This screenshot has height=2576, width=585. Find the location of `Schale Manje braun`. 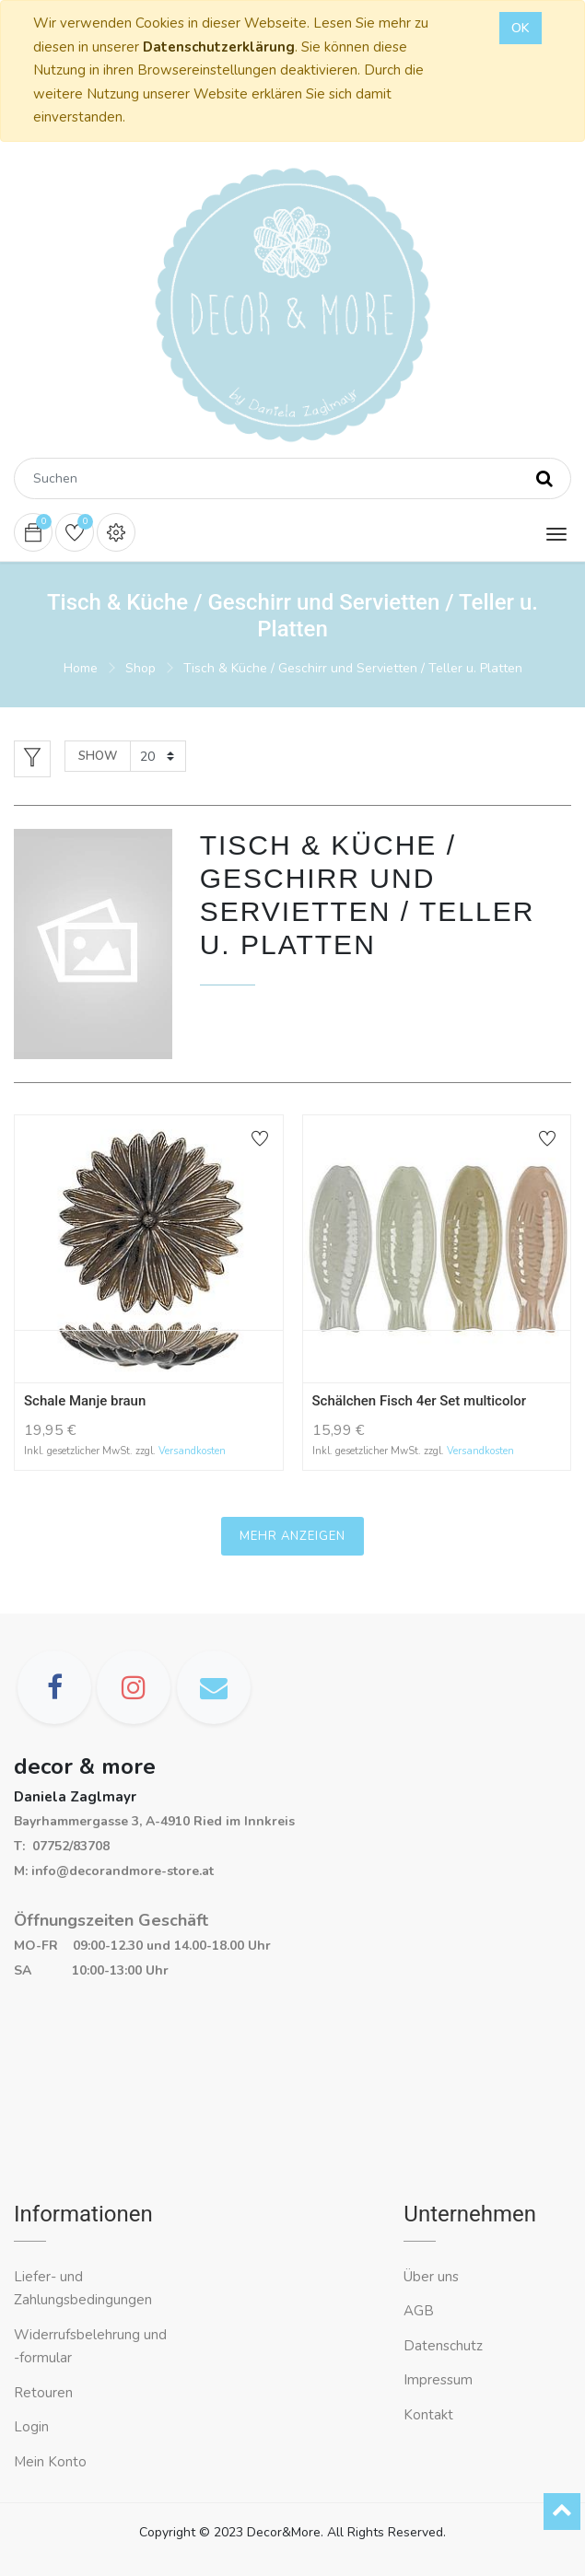

Schale Manje braun is located at coordinates (85, 1401).